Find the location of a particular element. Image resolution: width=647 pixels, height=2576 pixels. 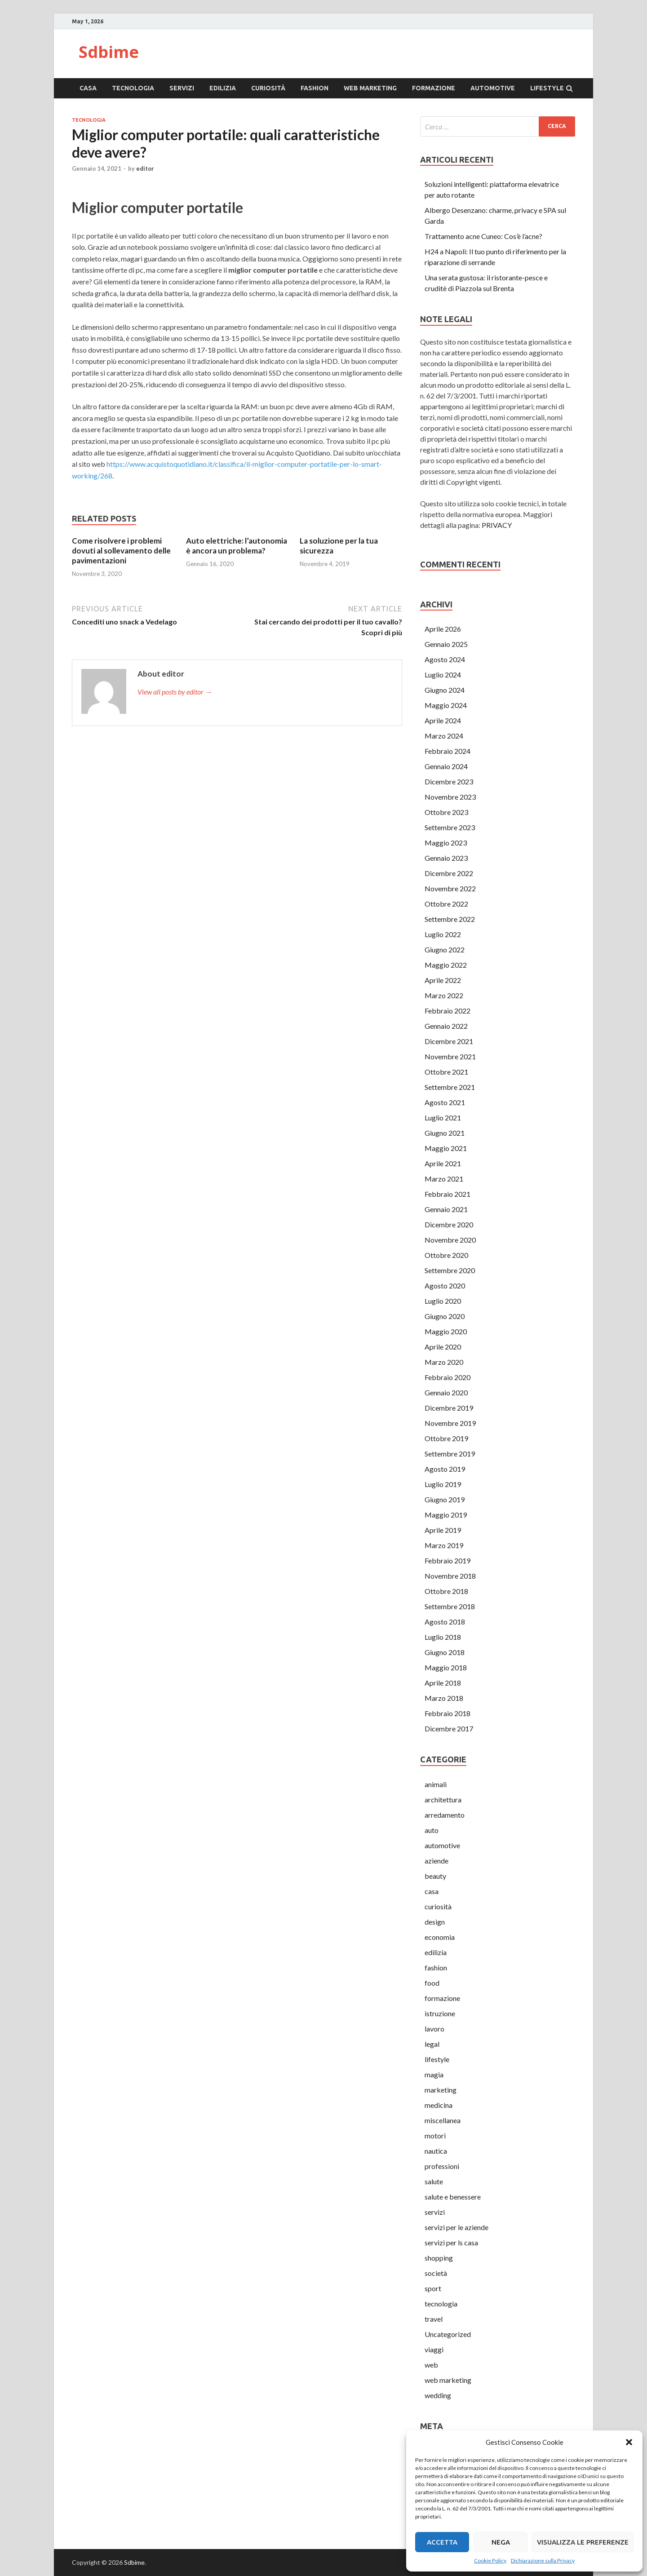

Ottobre 2022 is located at coordinates (446, 903).